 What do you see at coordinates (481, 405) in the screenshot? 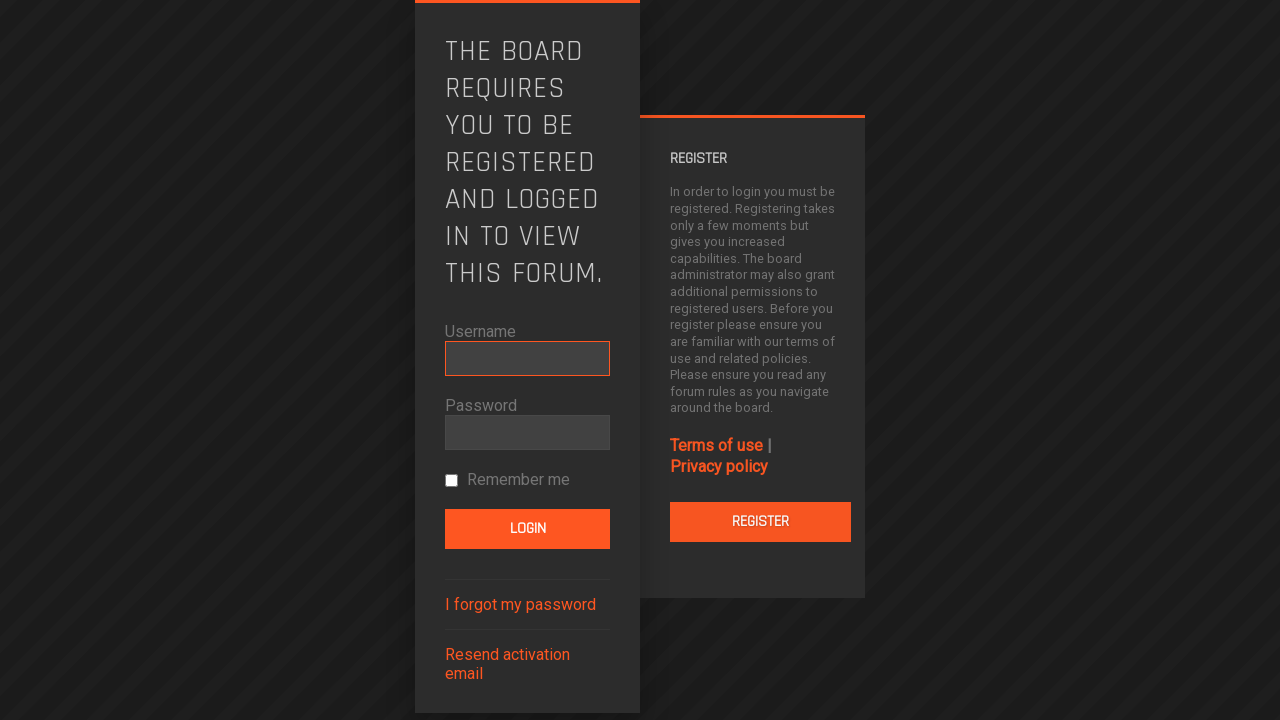
I see `Password` at bounding box center [481, 405].